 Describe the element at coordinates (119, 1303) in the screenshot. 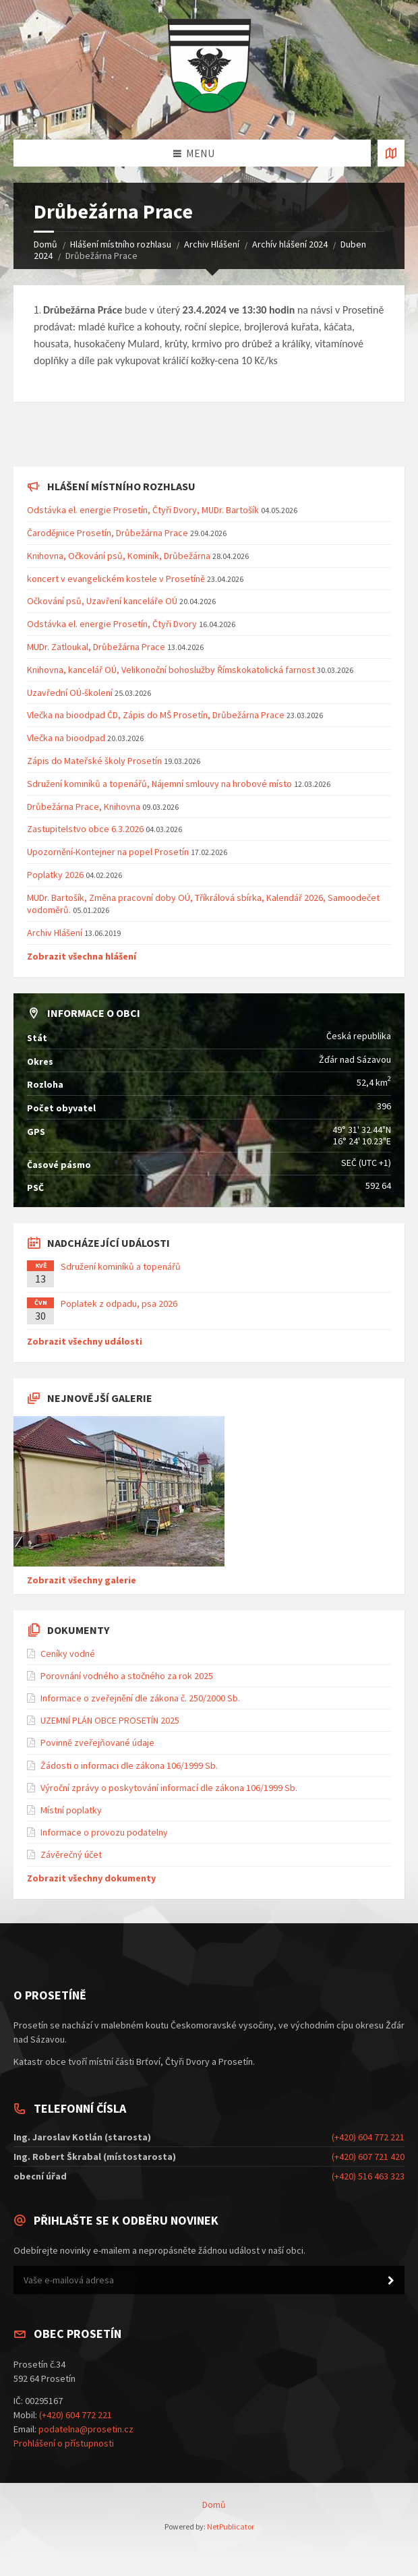

I see `Poplatek z odpadu, psa 2026` at that location.